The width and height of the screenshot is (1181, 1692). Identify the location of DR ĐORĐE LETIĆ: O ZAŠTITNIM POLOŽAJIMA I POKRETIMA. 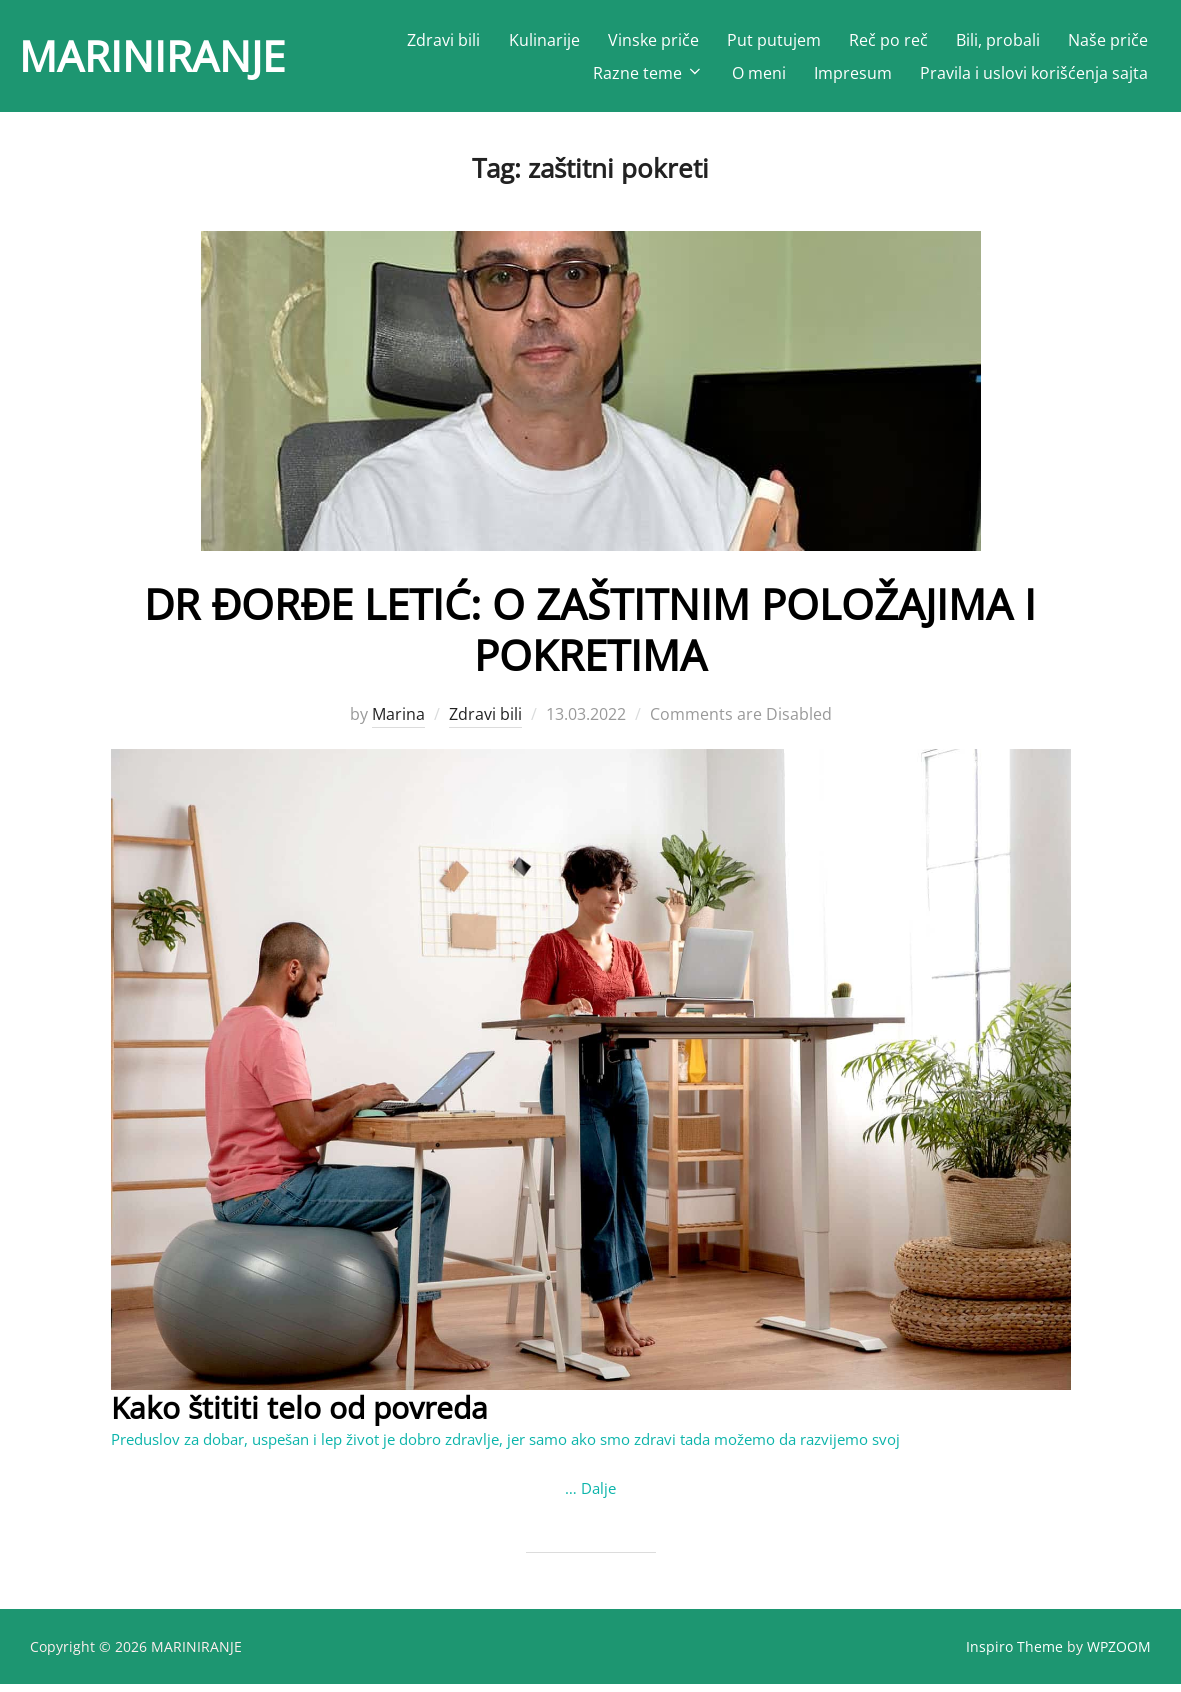
(590, 637).